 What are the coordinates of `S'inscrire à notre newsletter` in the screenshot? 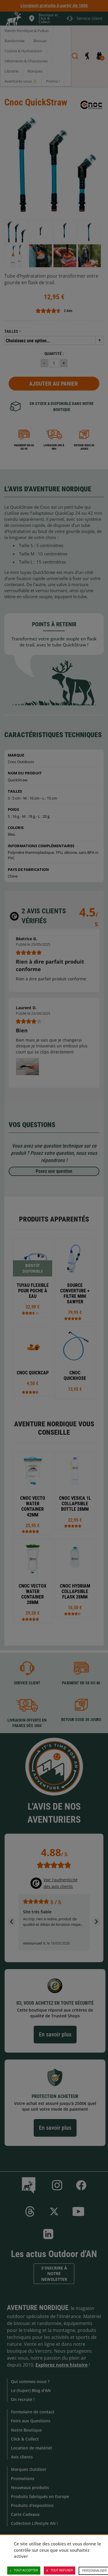 It's located at (54, 2273).